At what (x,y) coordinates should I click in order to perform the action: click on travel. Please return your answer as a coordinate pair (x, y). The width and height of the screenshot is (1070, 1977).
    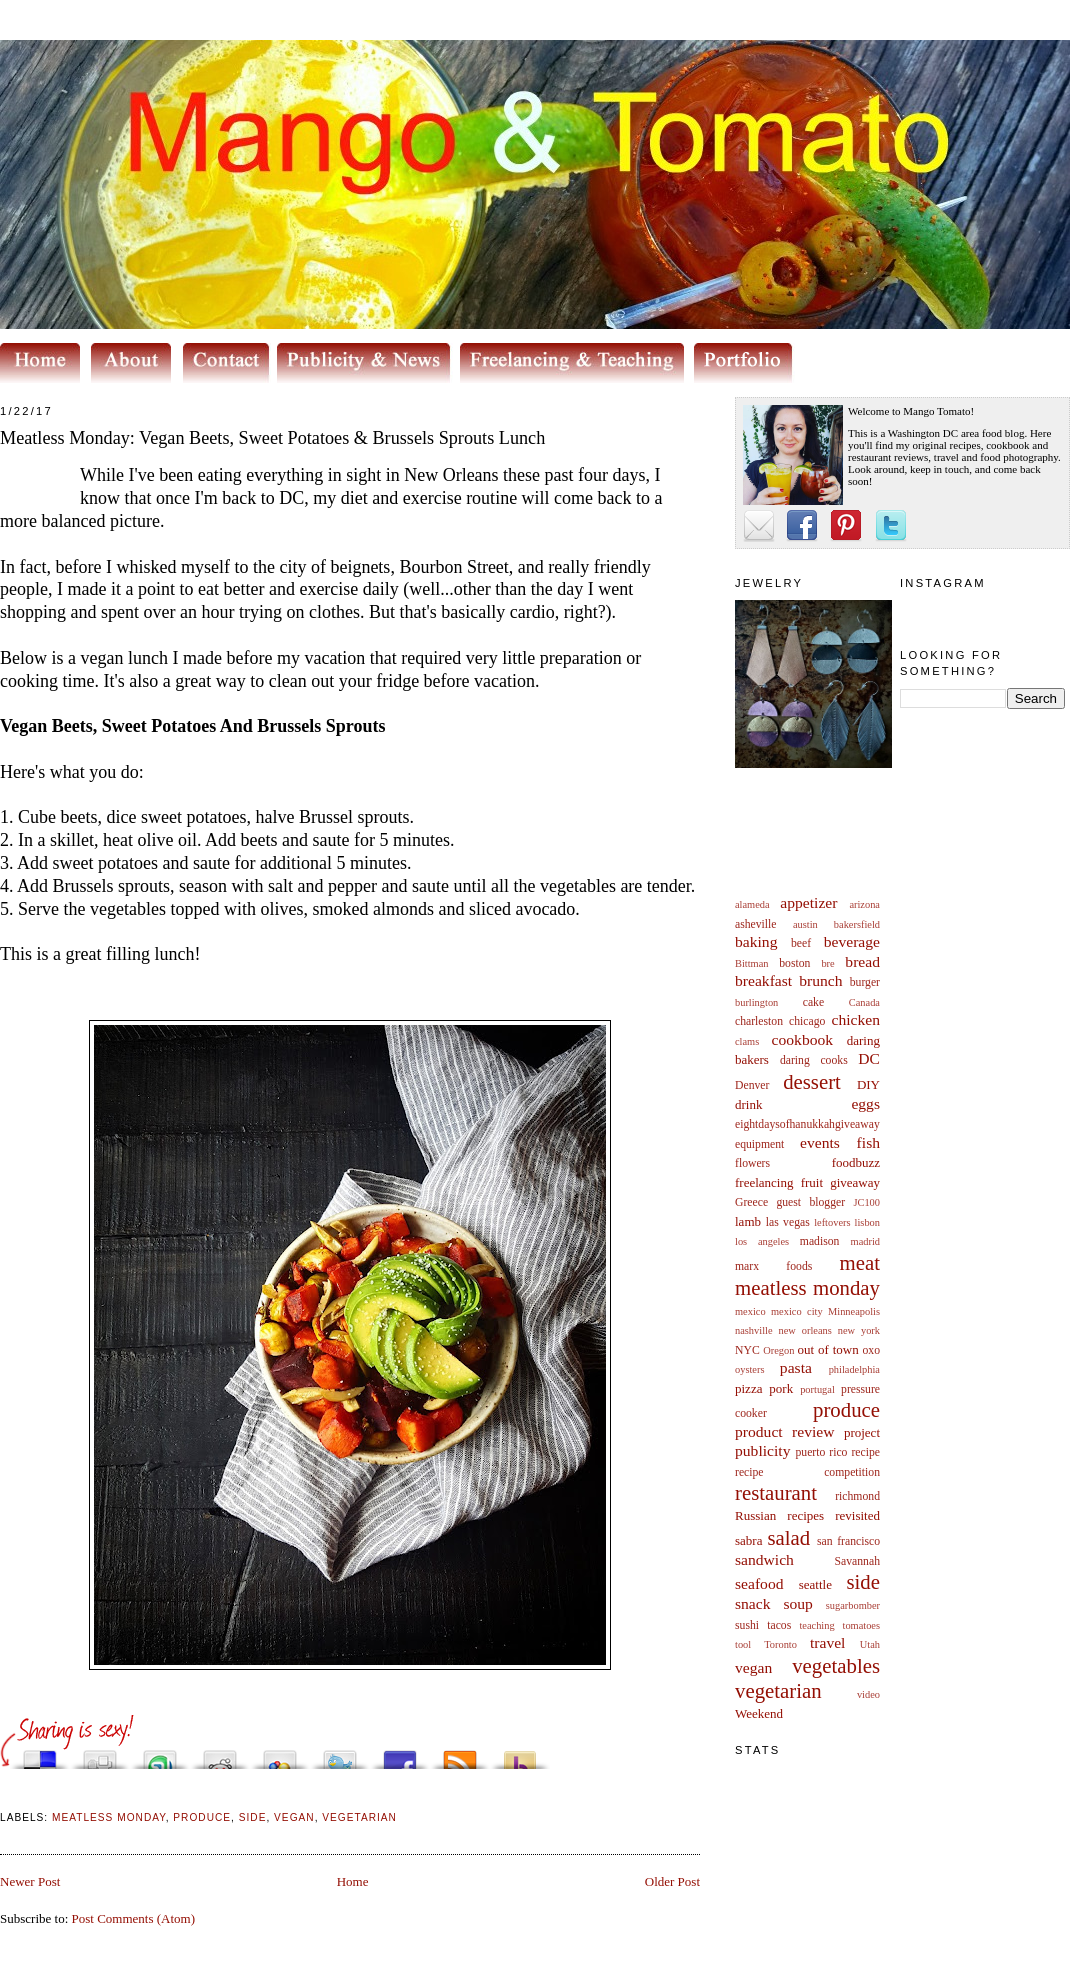
    Looking at the image, I should click on (828, 1642).